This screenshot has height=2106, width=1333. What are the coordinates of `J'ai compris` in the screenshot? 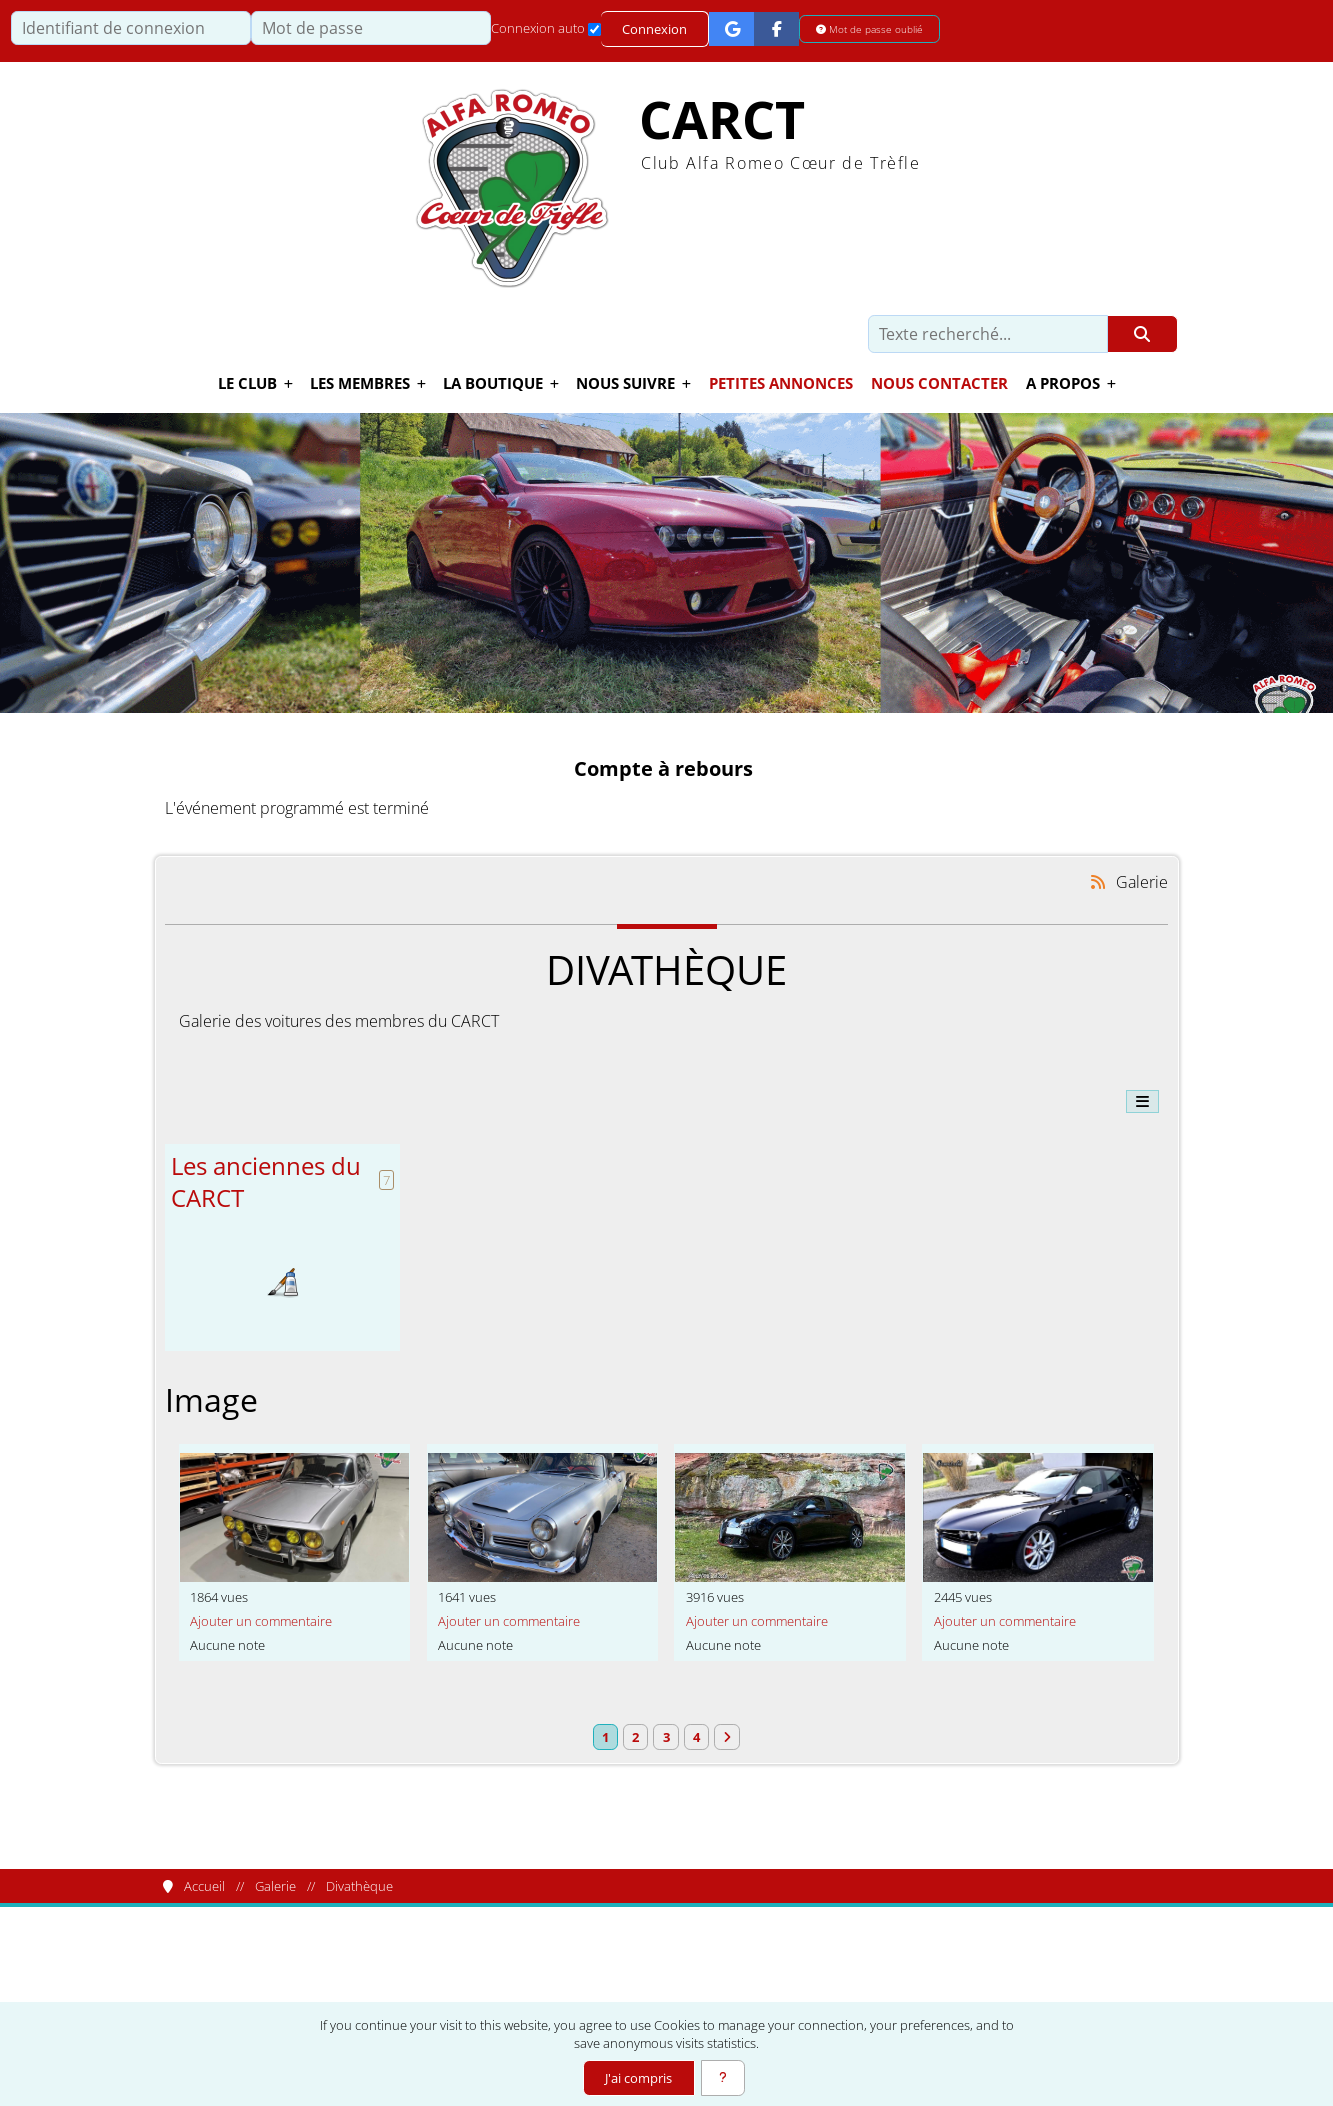 It's located at (638, 2078).